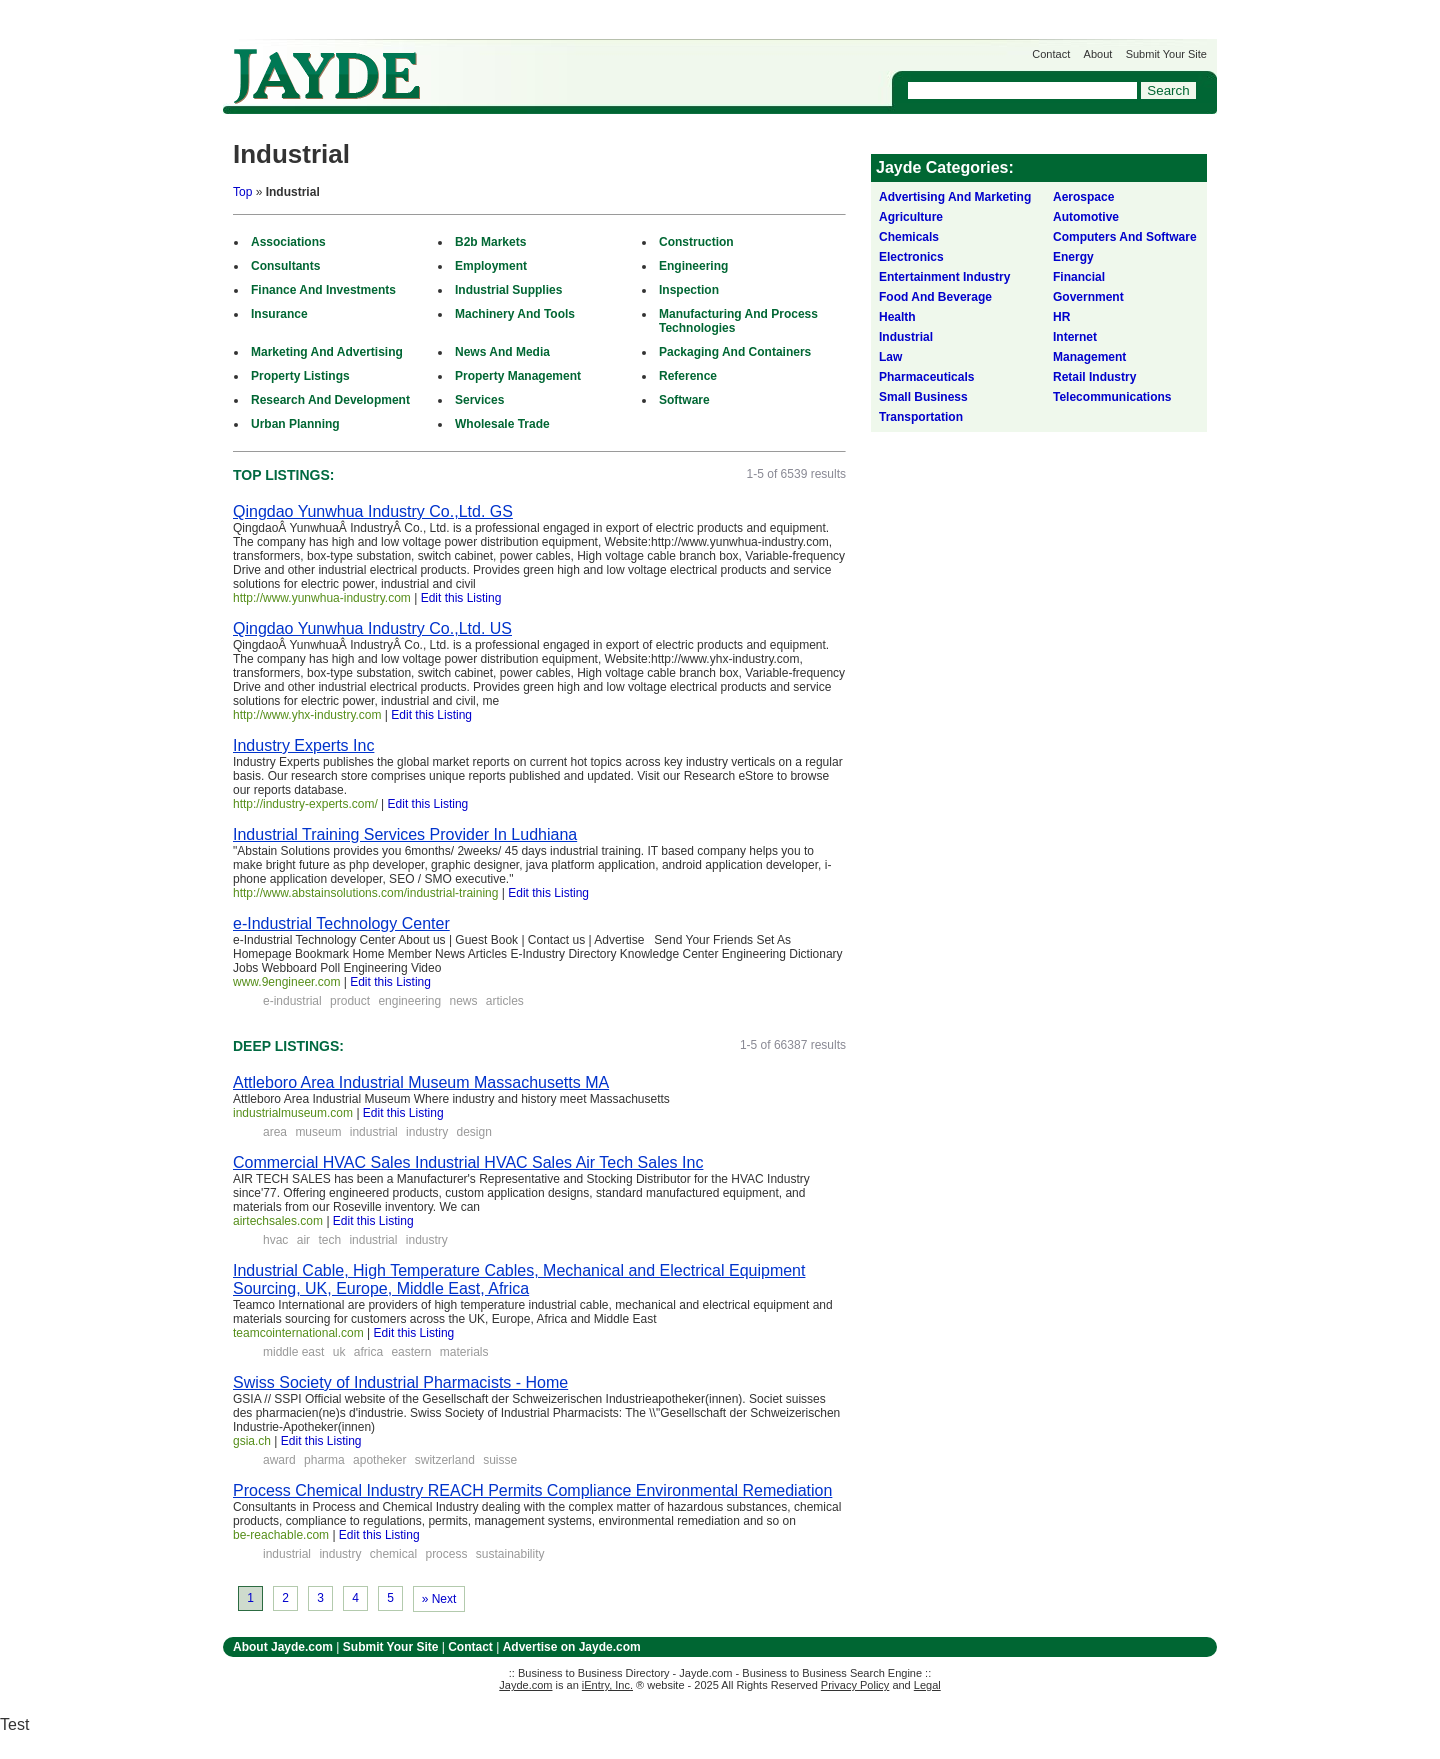 This screenshot has height=1759, width=1440. Describe the element at coordinates (693, 266) in the screenshot. I see `Engineering` at that location.